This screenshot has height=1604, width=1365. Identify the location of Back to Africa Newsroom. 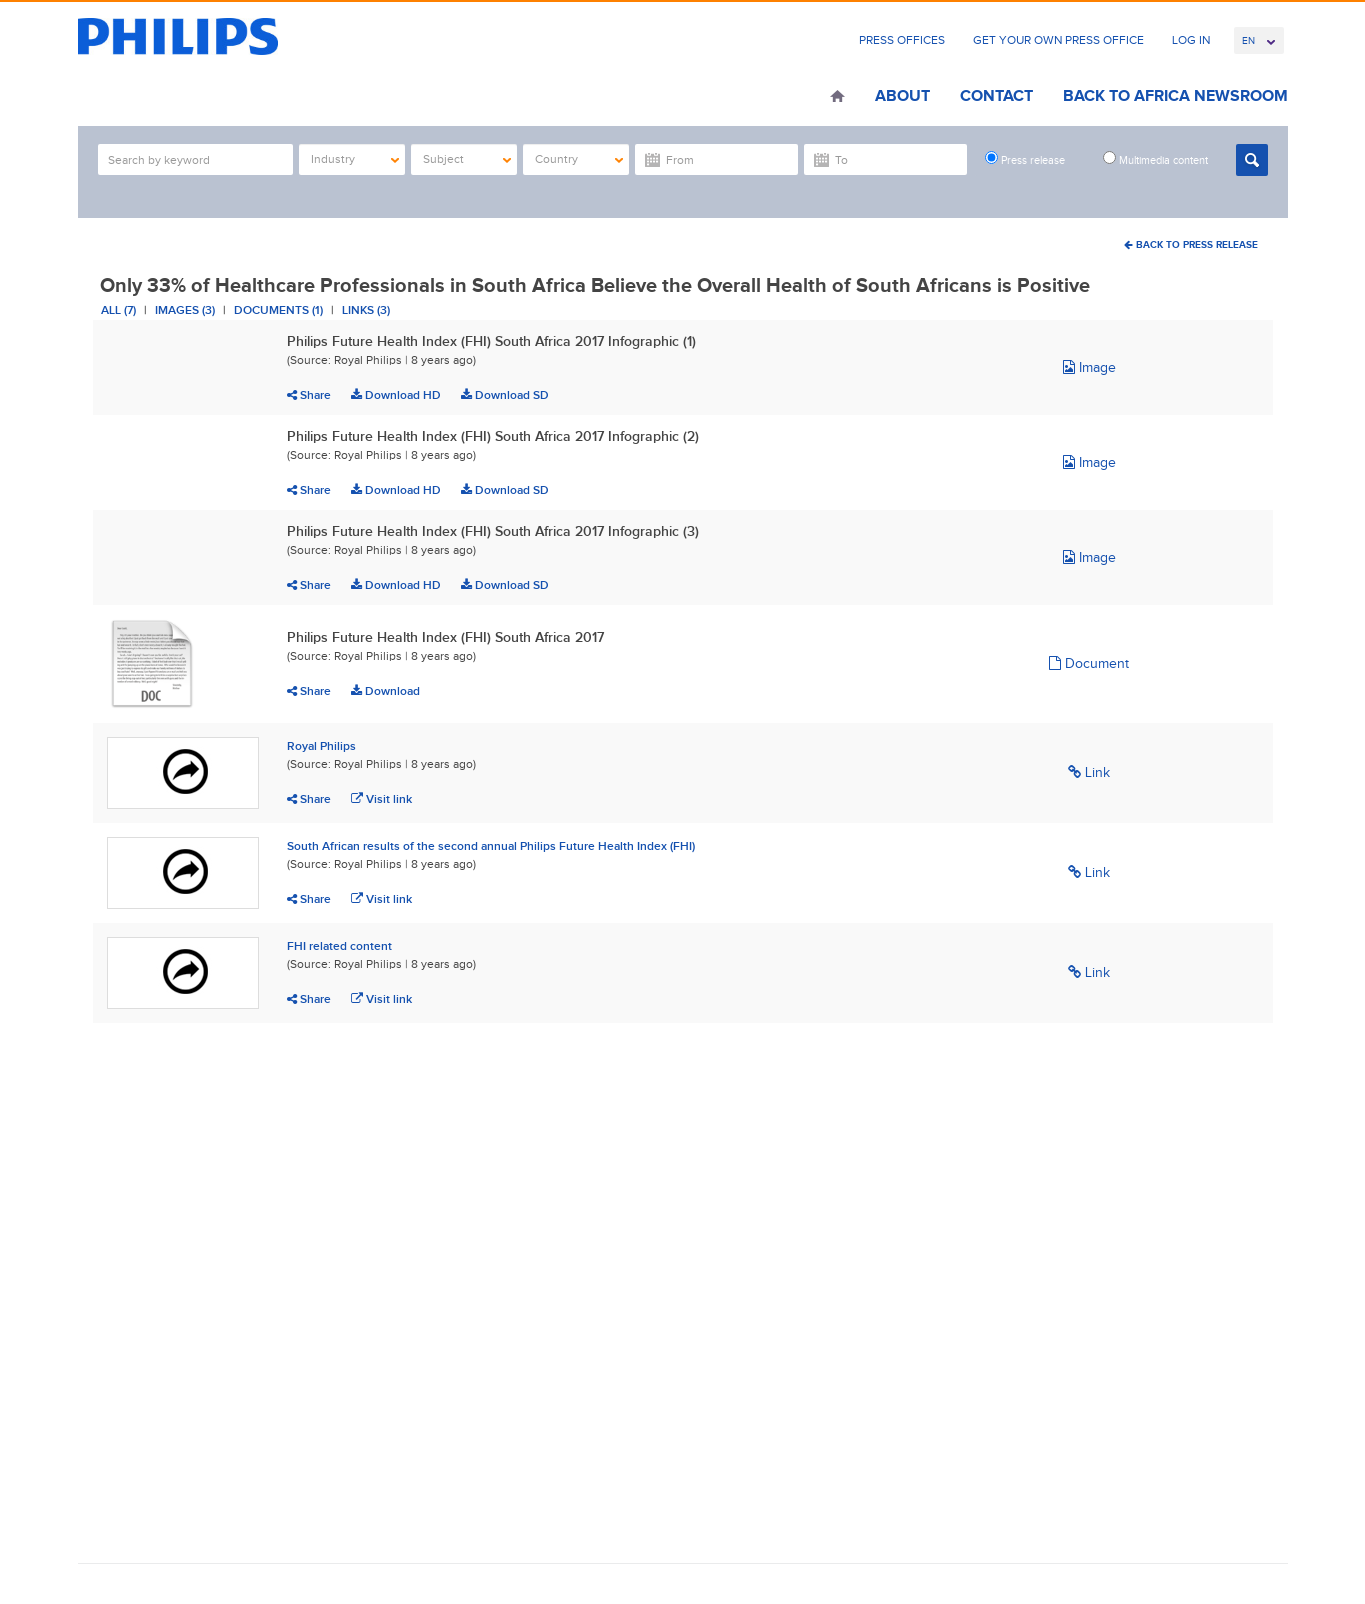
(1175, 96).